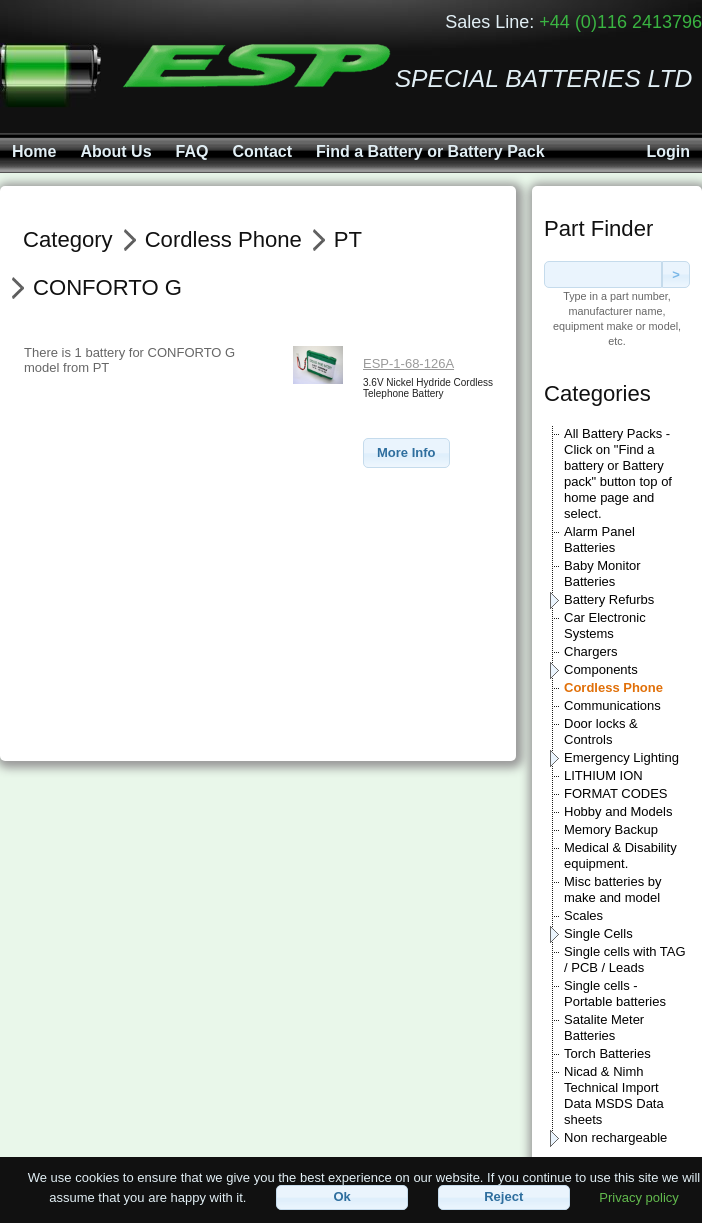  What do you see at coordinates (620, 855) in the screenshot?
I see `Medical & Disability equipment.` at bounding box center [620, 855].